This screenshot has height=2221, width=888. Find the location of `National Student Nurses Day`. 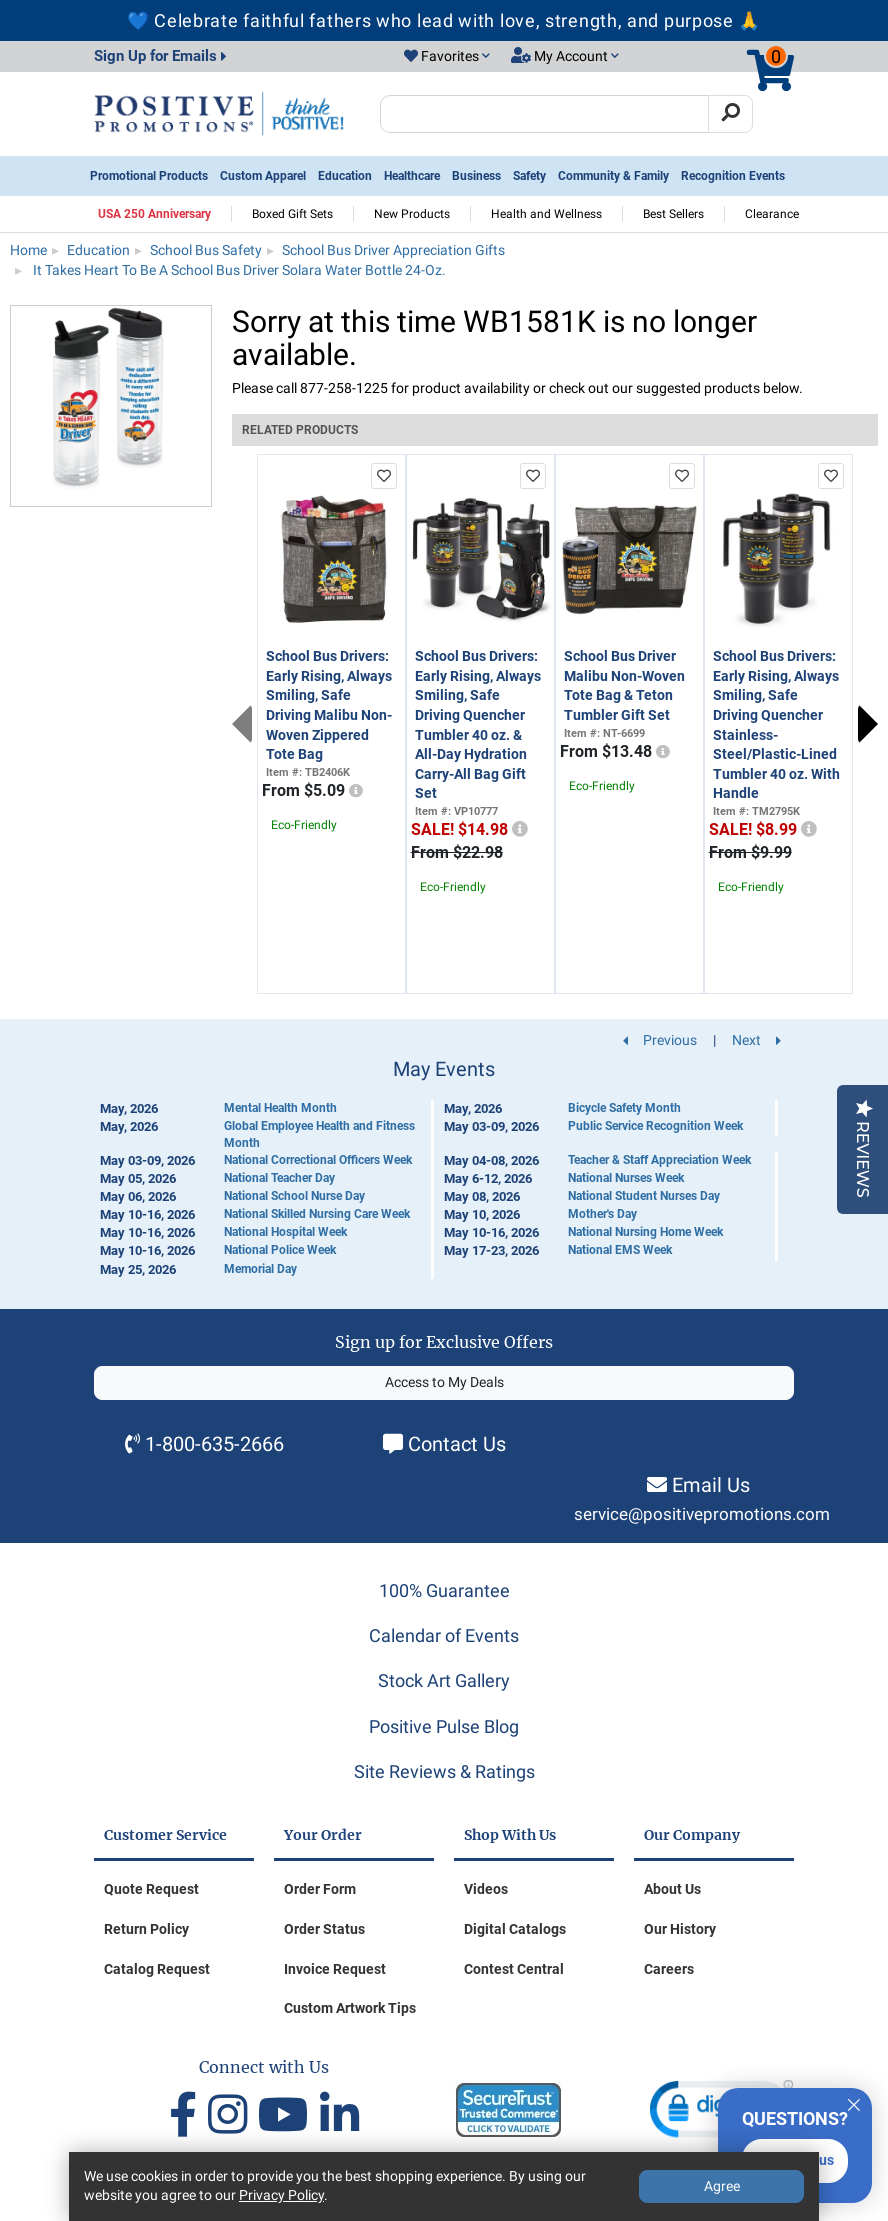

National Student Nurses Day is located at coordinates (644, 1196).